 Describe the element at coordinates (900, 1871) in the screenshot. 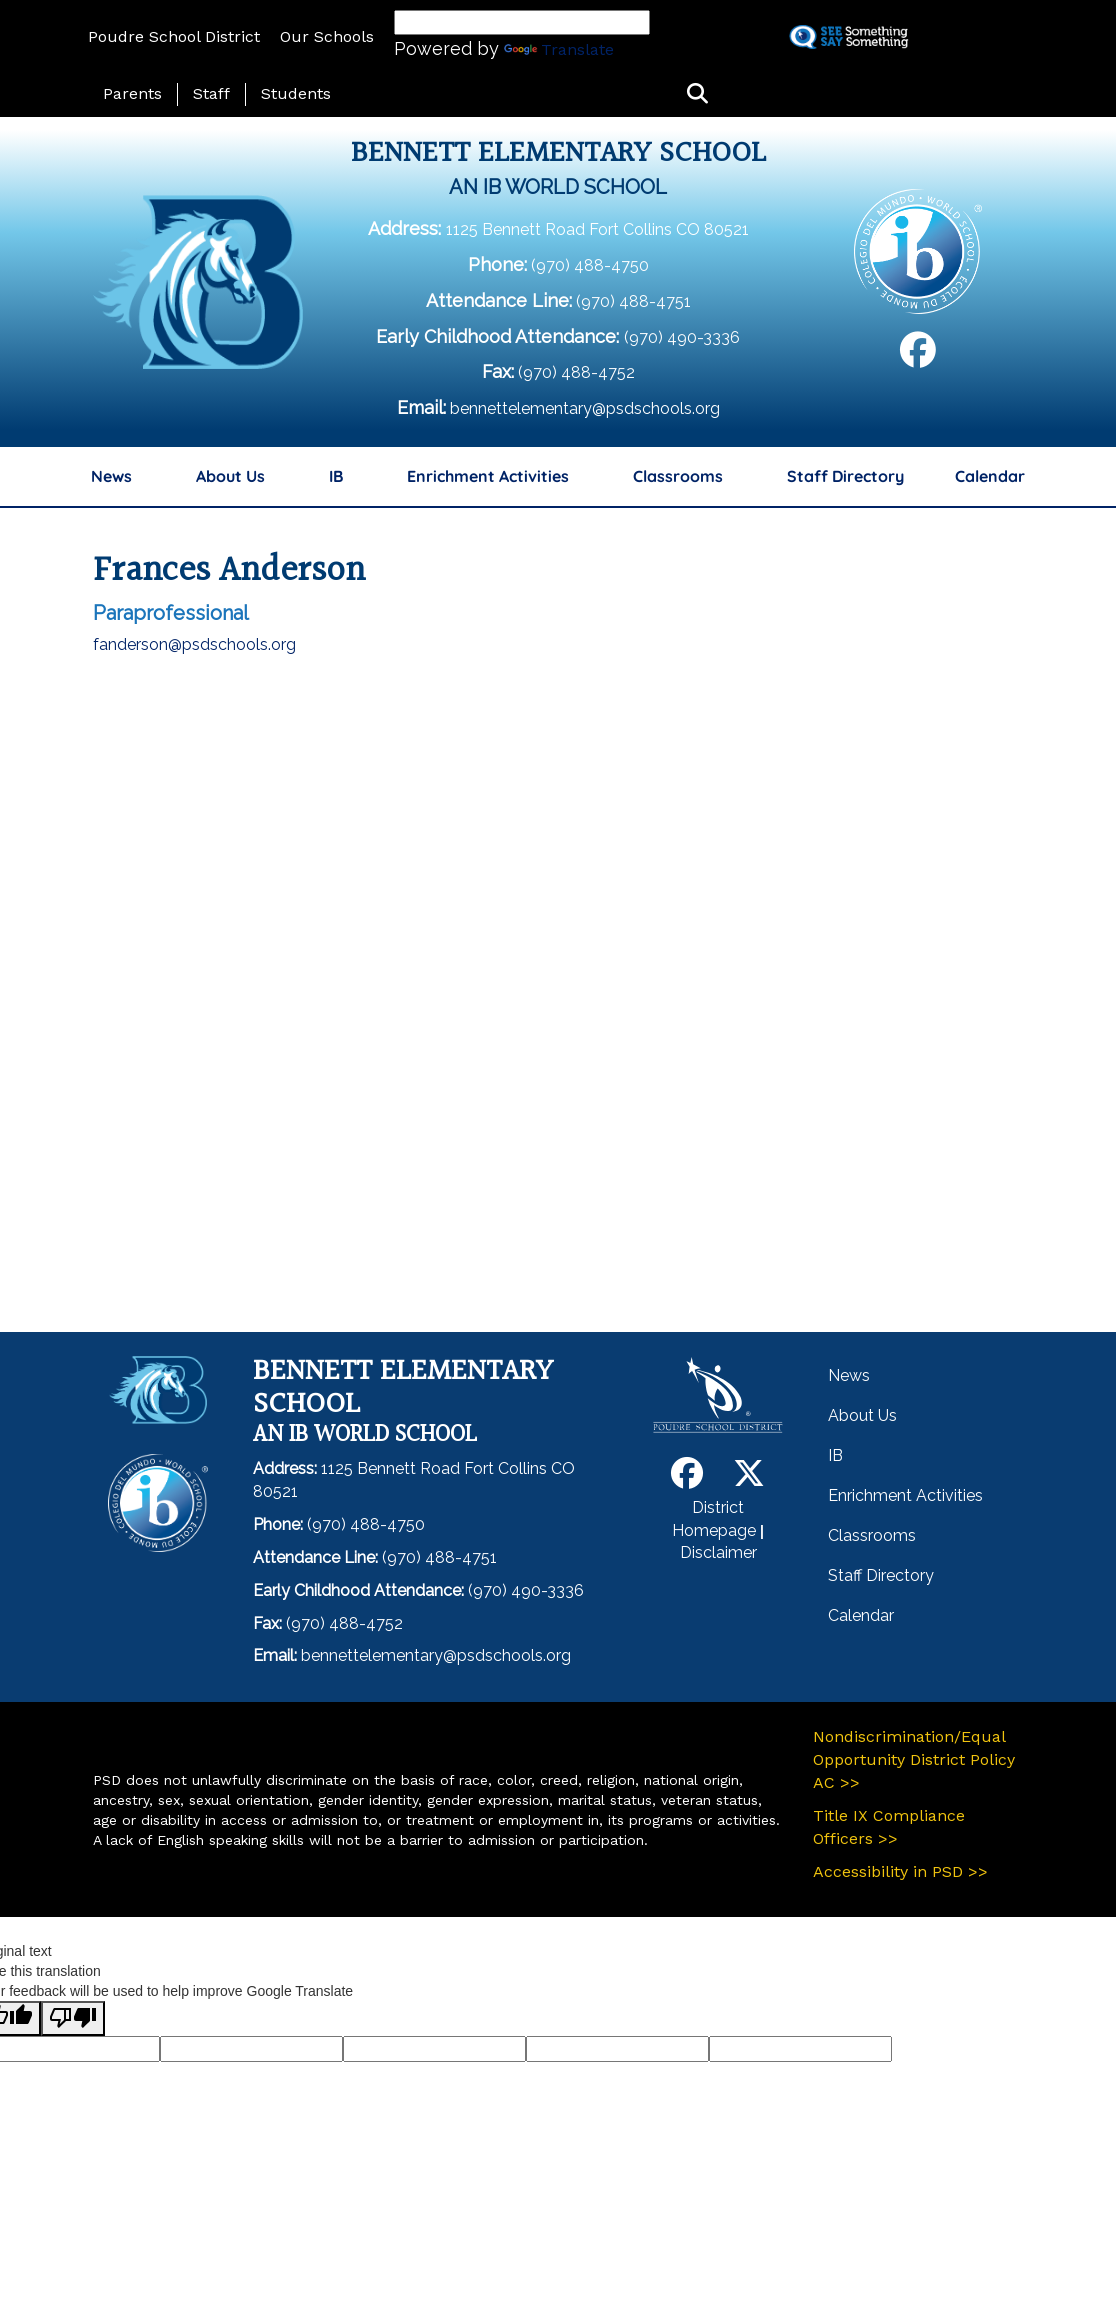

I see `Accessibility in PSD >>` at that location.